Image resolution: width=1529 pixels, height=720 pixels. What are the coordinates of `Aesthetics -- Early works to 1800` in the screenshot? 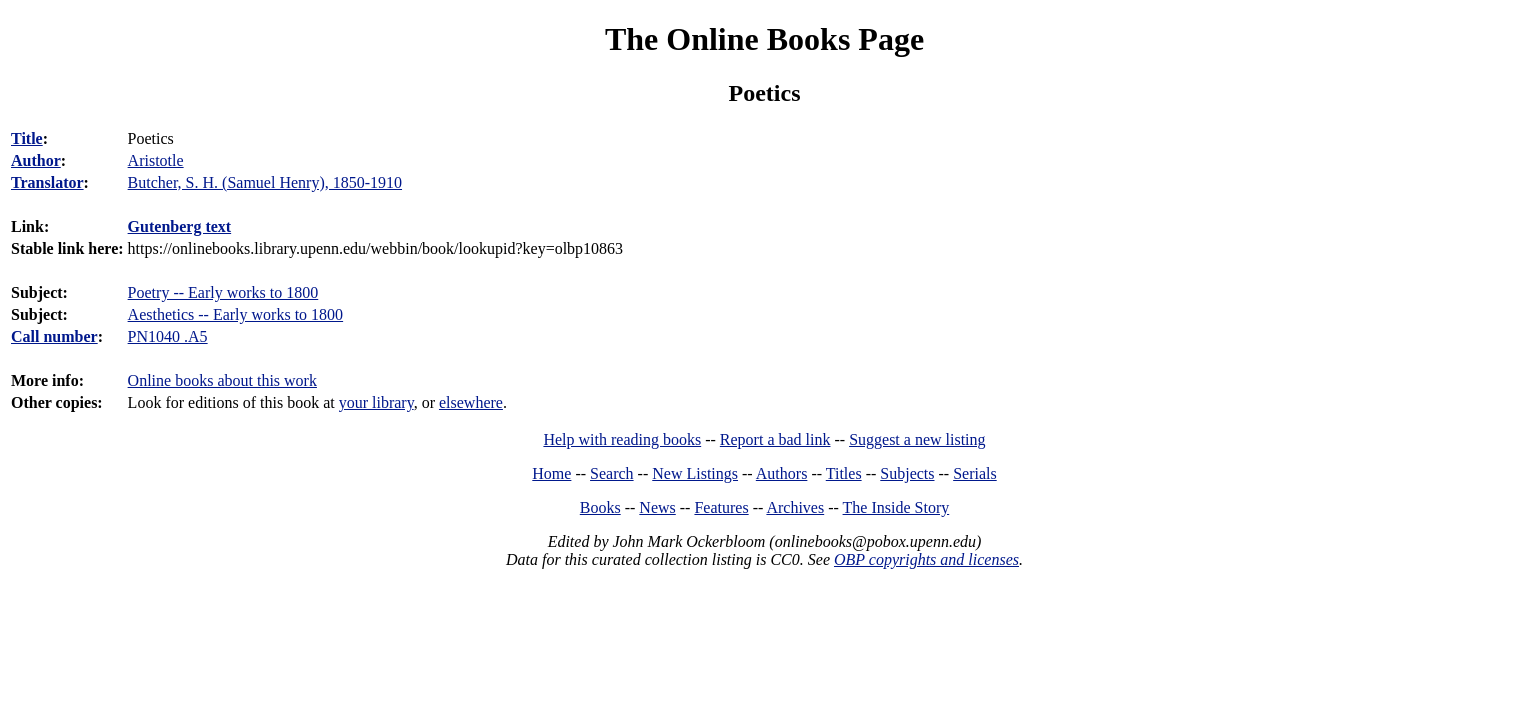 It's located at (236, 314).